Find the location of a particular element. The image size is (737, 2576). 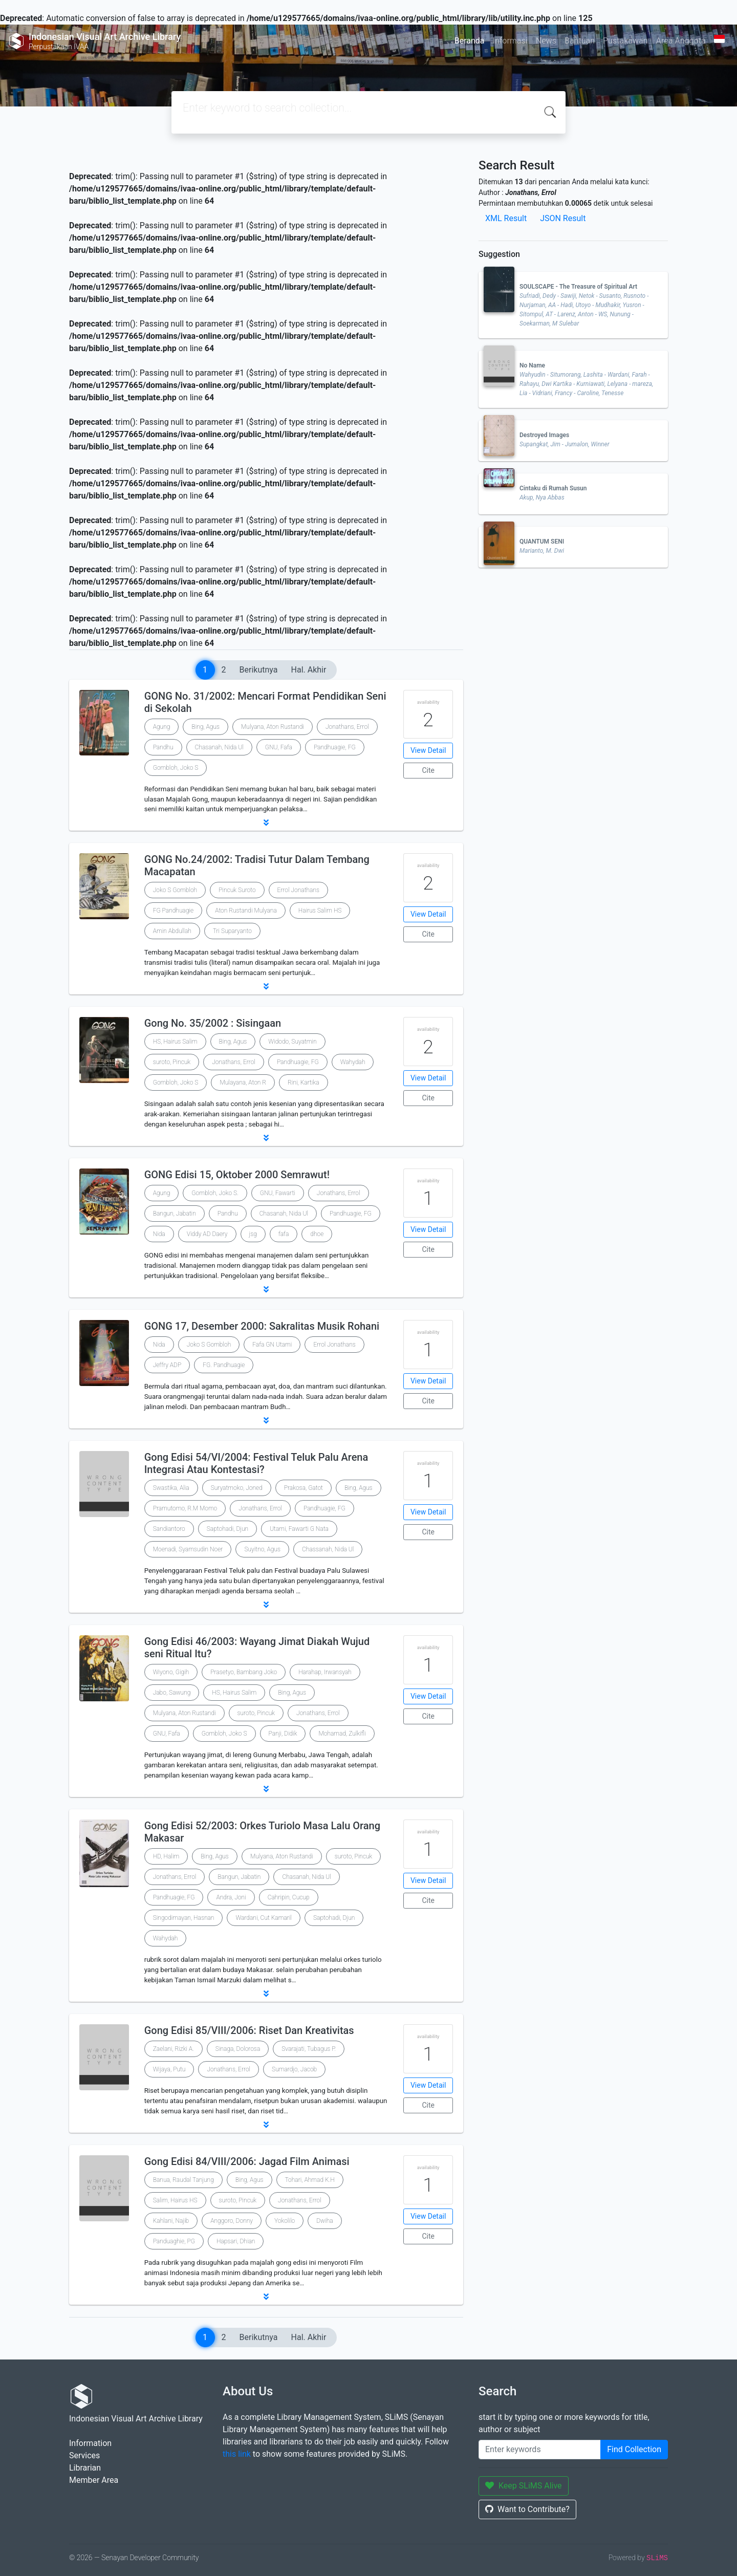

Beranda is located at coordinates (469, 41).